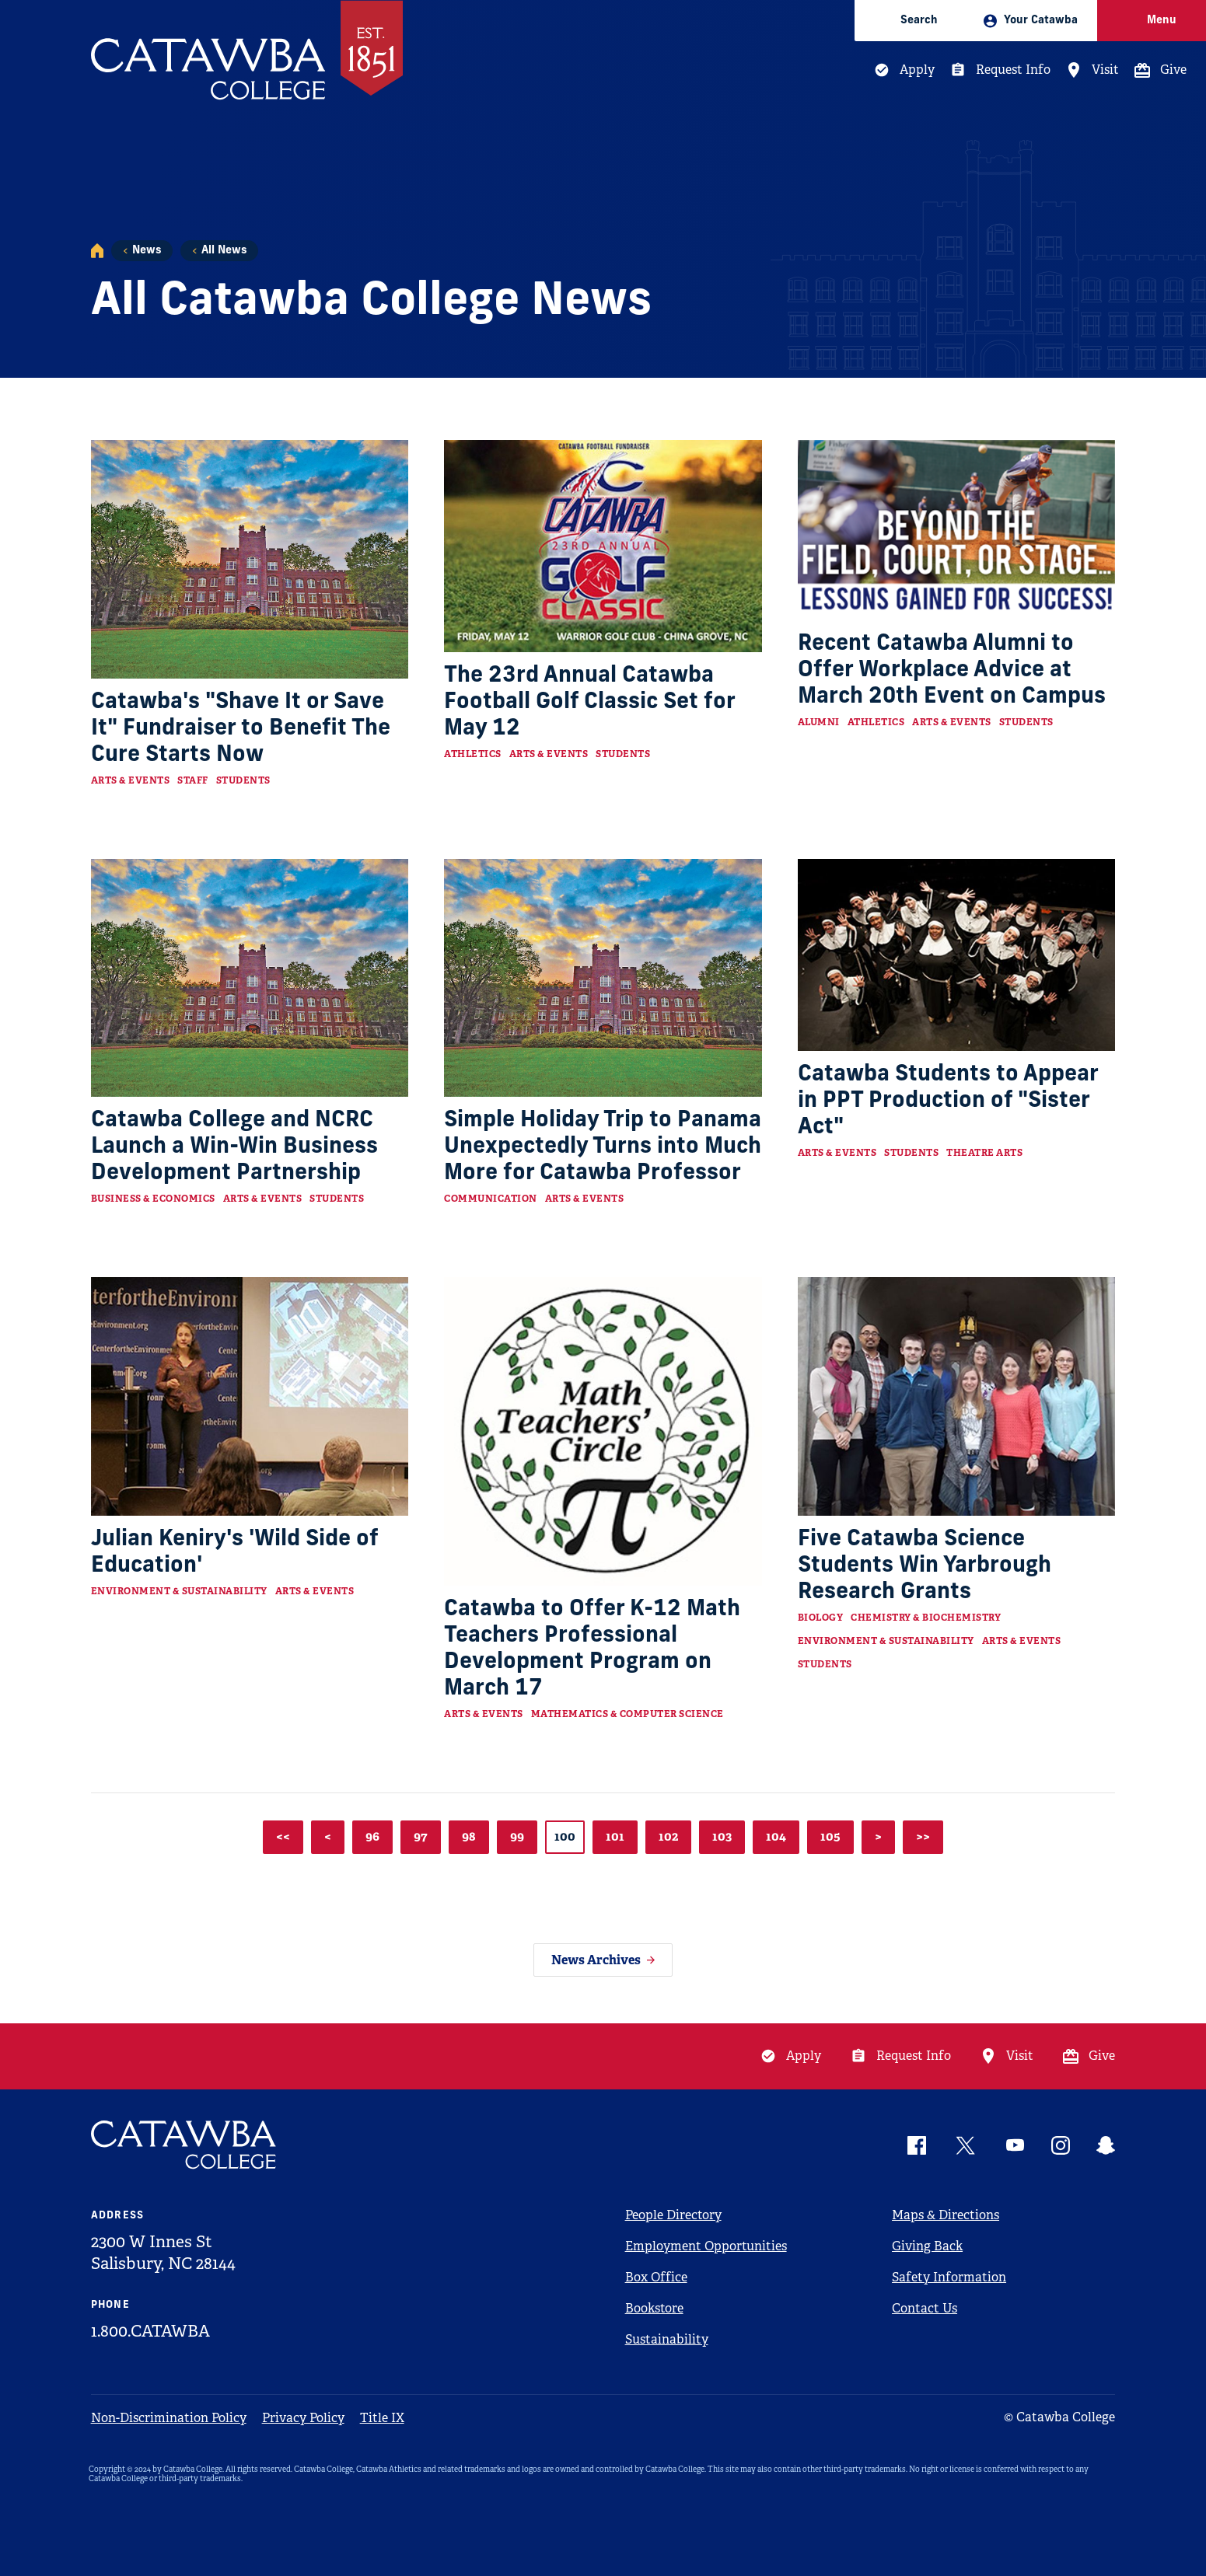 The height and width of the screenshot is (2576, 1206). What do you see at coordinates (517, 1836) in the screenshot?
I see `99` at bounding box center [517, 1836].